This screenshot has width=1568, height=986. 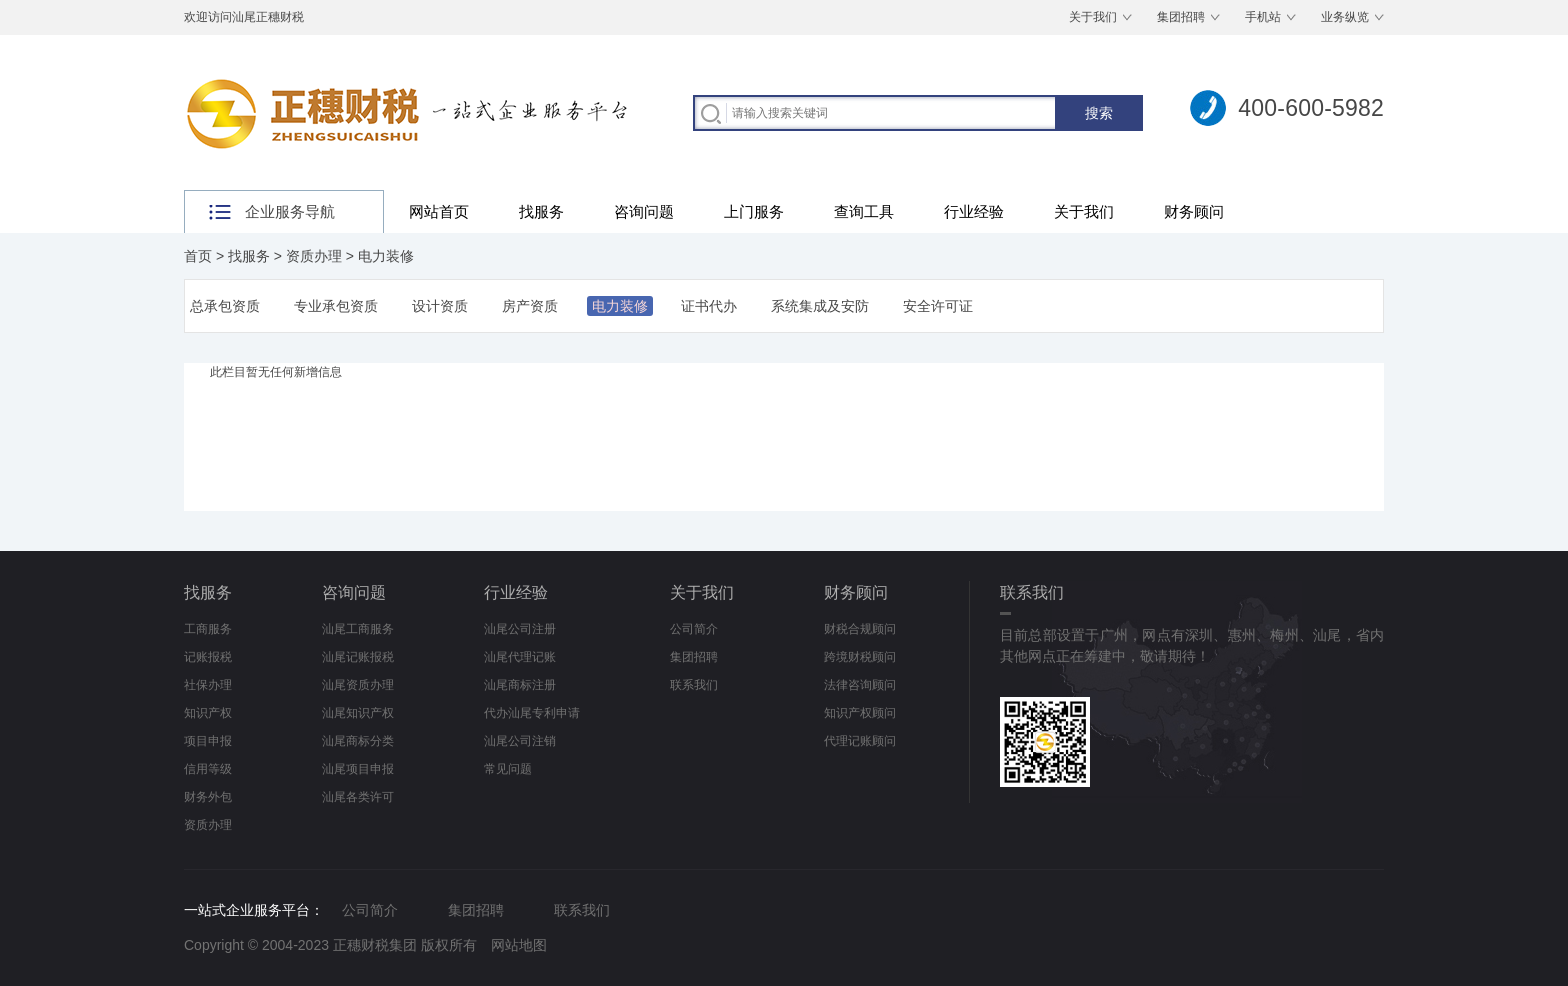 What do you see at coordinates (532, 713) in the screenshot?
I see `代办汕尾专利申请` at bounding box center [532, 713].